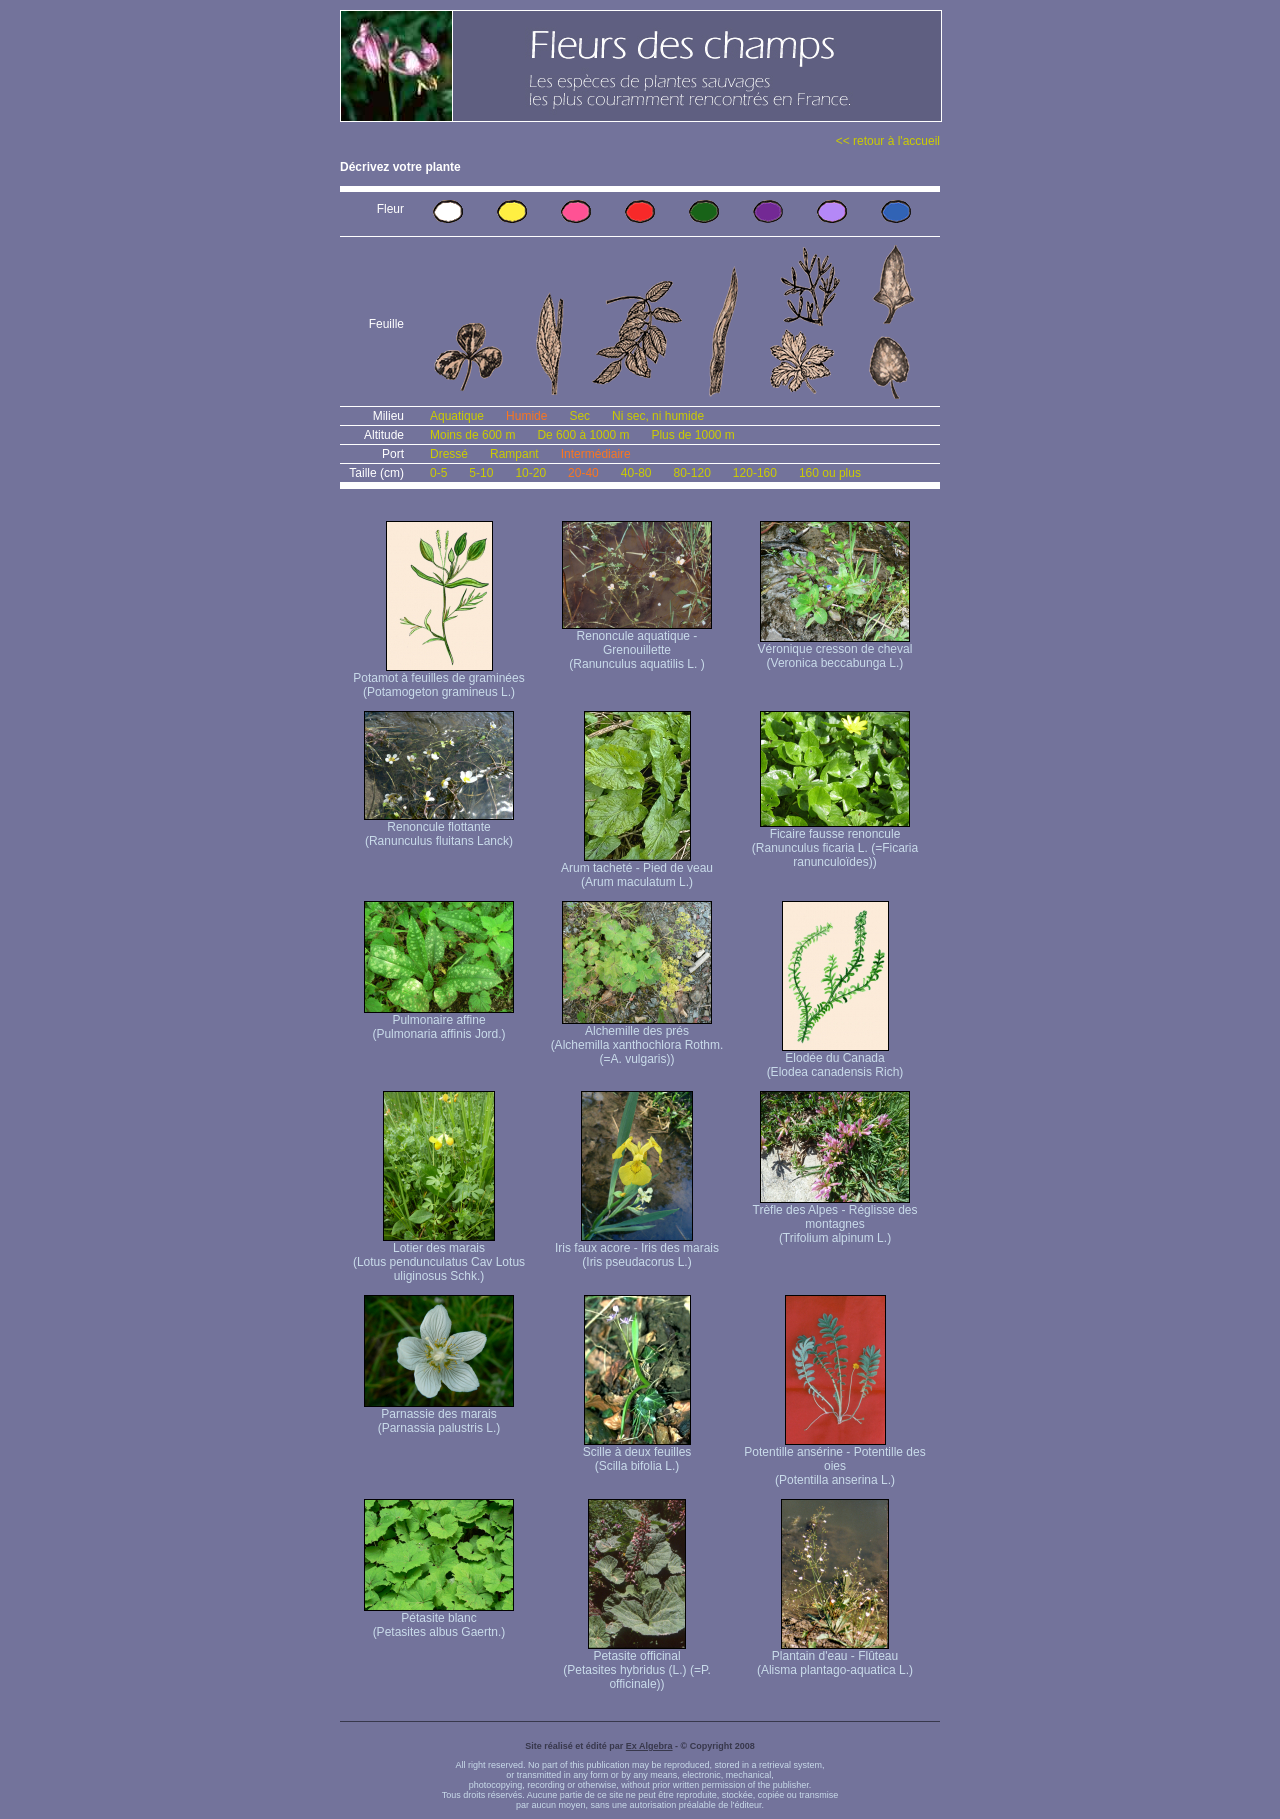 The width and height of the screenshot is (1280, 1819). What do you see at coordinates (439, 828) in the screenshot?
I see `Renoncule flottante (Ranunculus fluitans Lanck)` at bounding box center [439, 828].